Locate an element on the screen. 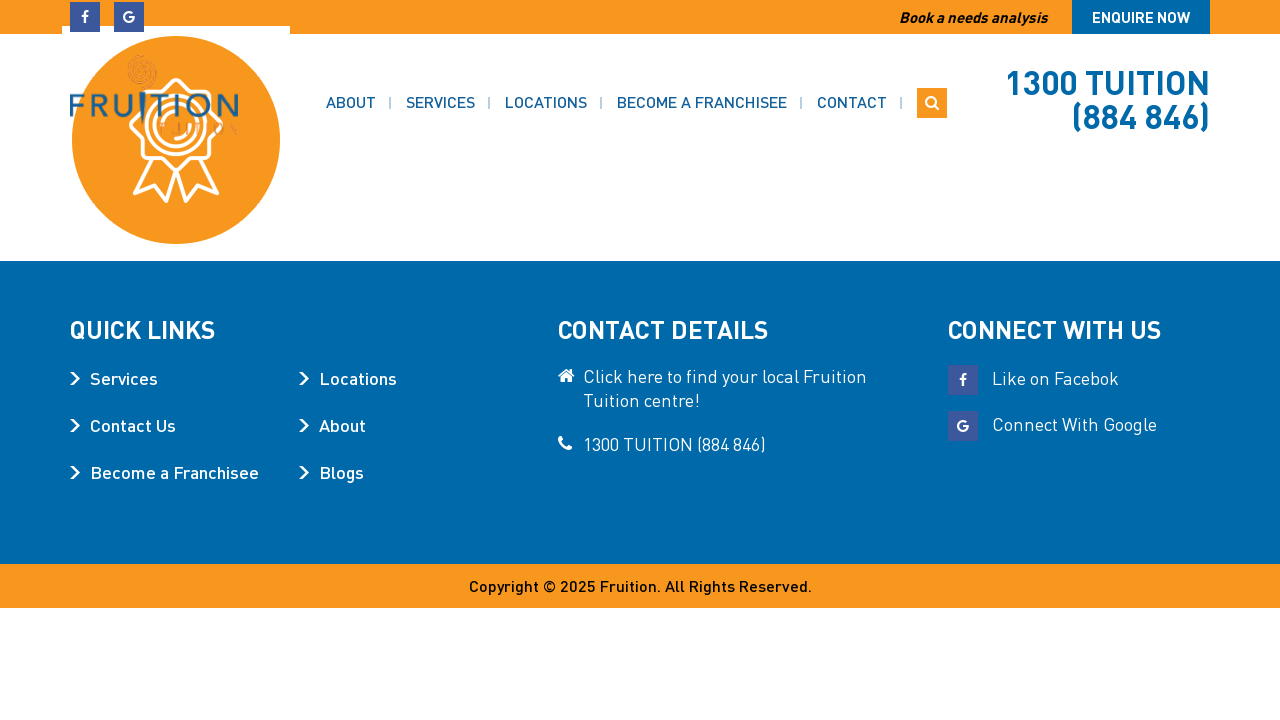  Fruition is located at coordinates (628, 585).